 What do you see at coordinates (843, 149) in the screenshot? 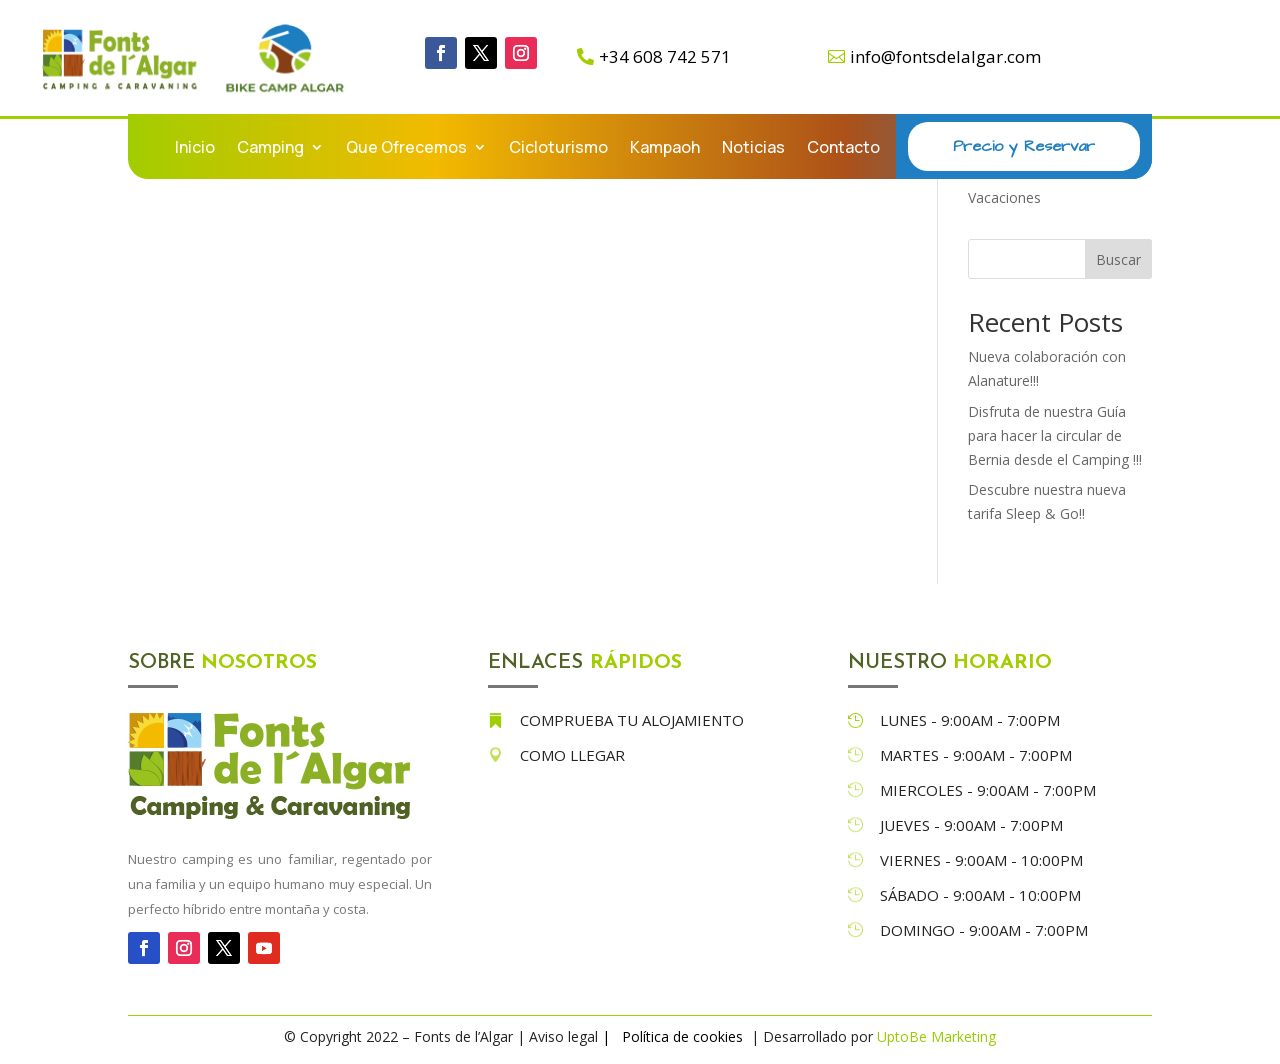
I see `Contacto` at bounding box center [843, 149].